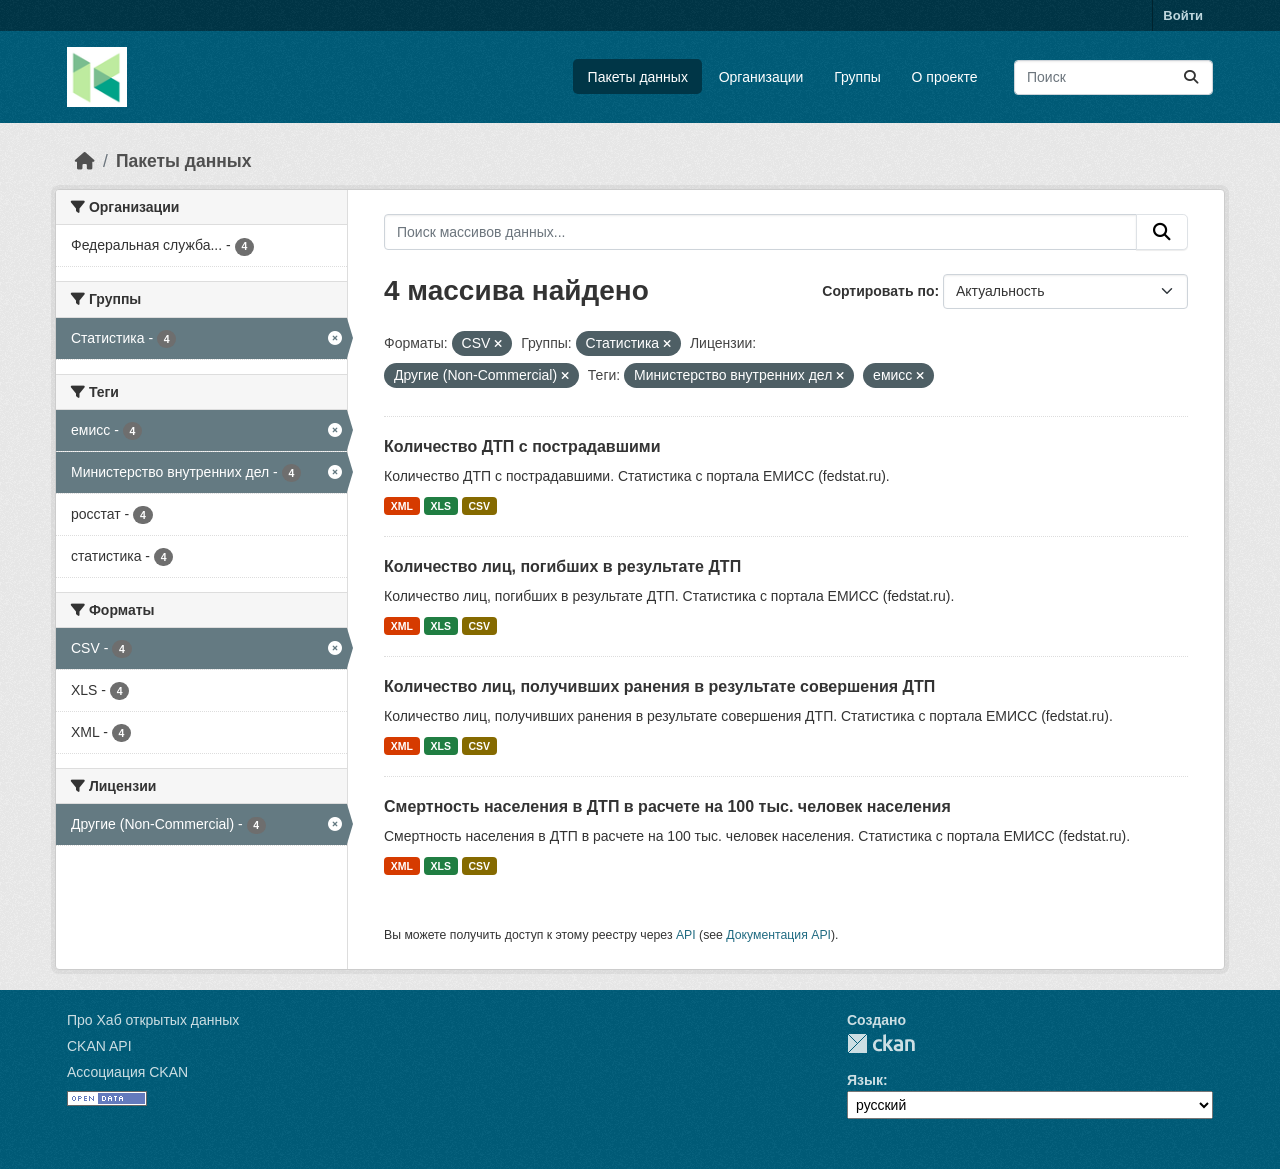 This screenshot has height=1169, width=1280. Describe the element at coordinates (865, 1080) in the screenshot. I see `Язык` at that location.